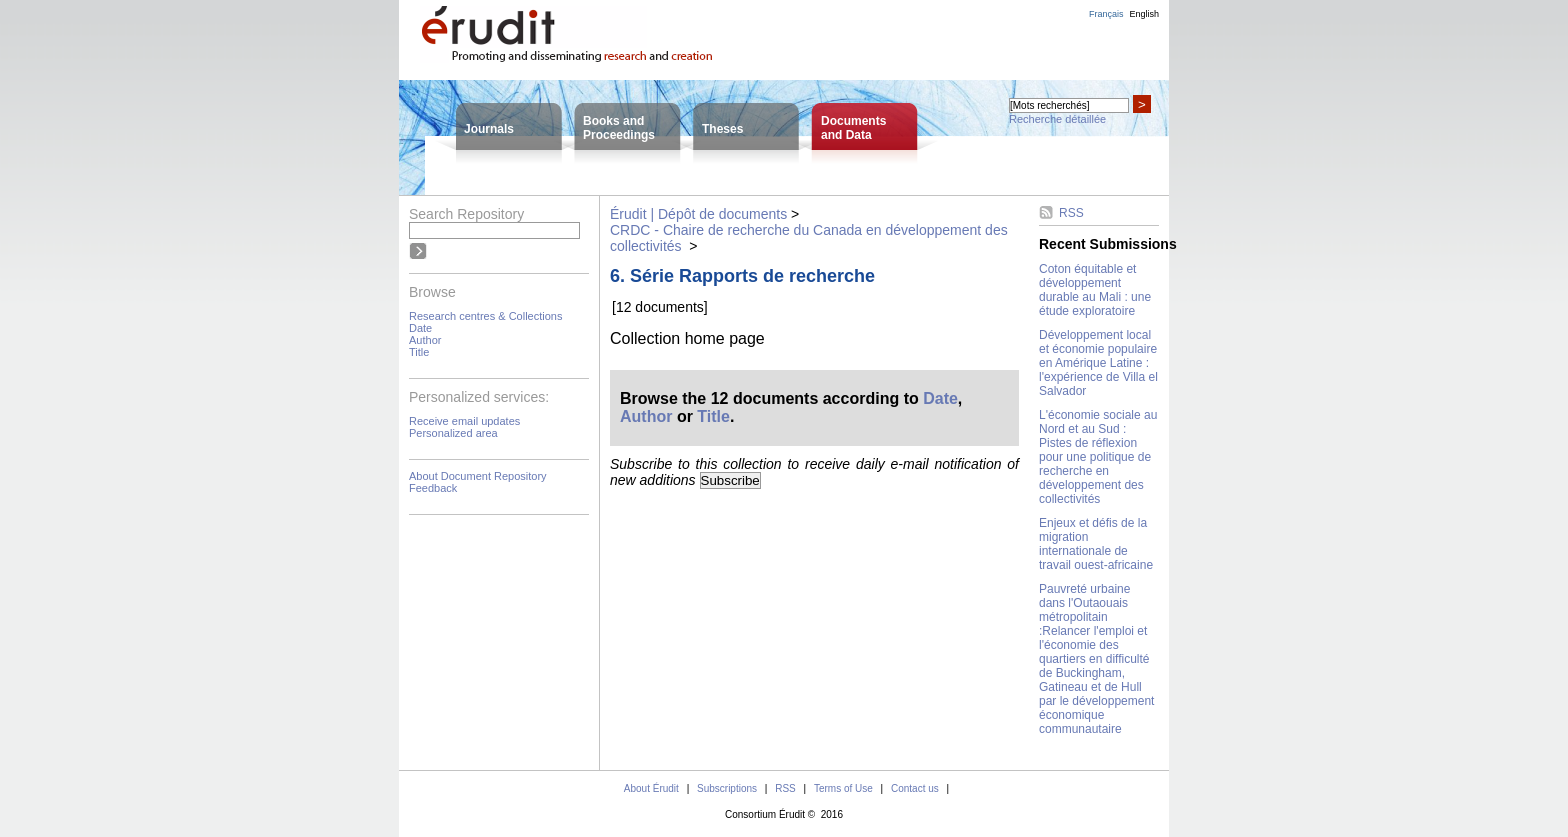 Image resolution: width=1568 pixels, height=837 pixels. What do you see at coordinates (727, 788) in the screenshot?
I see `Subscriptions` at bounding box center [727, 788].